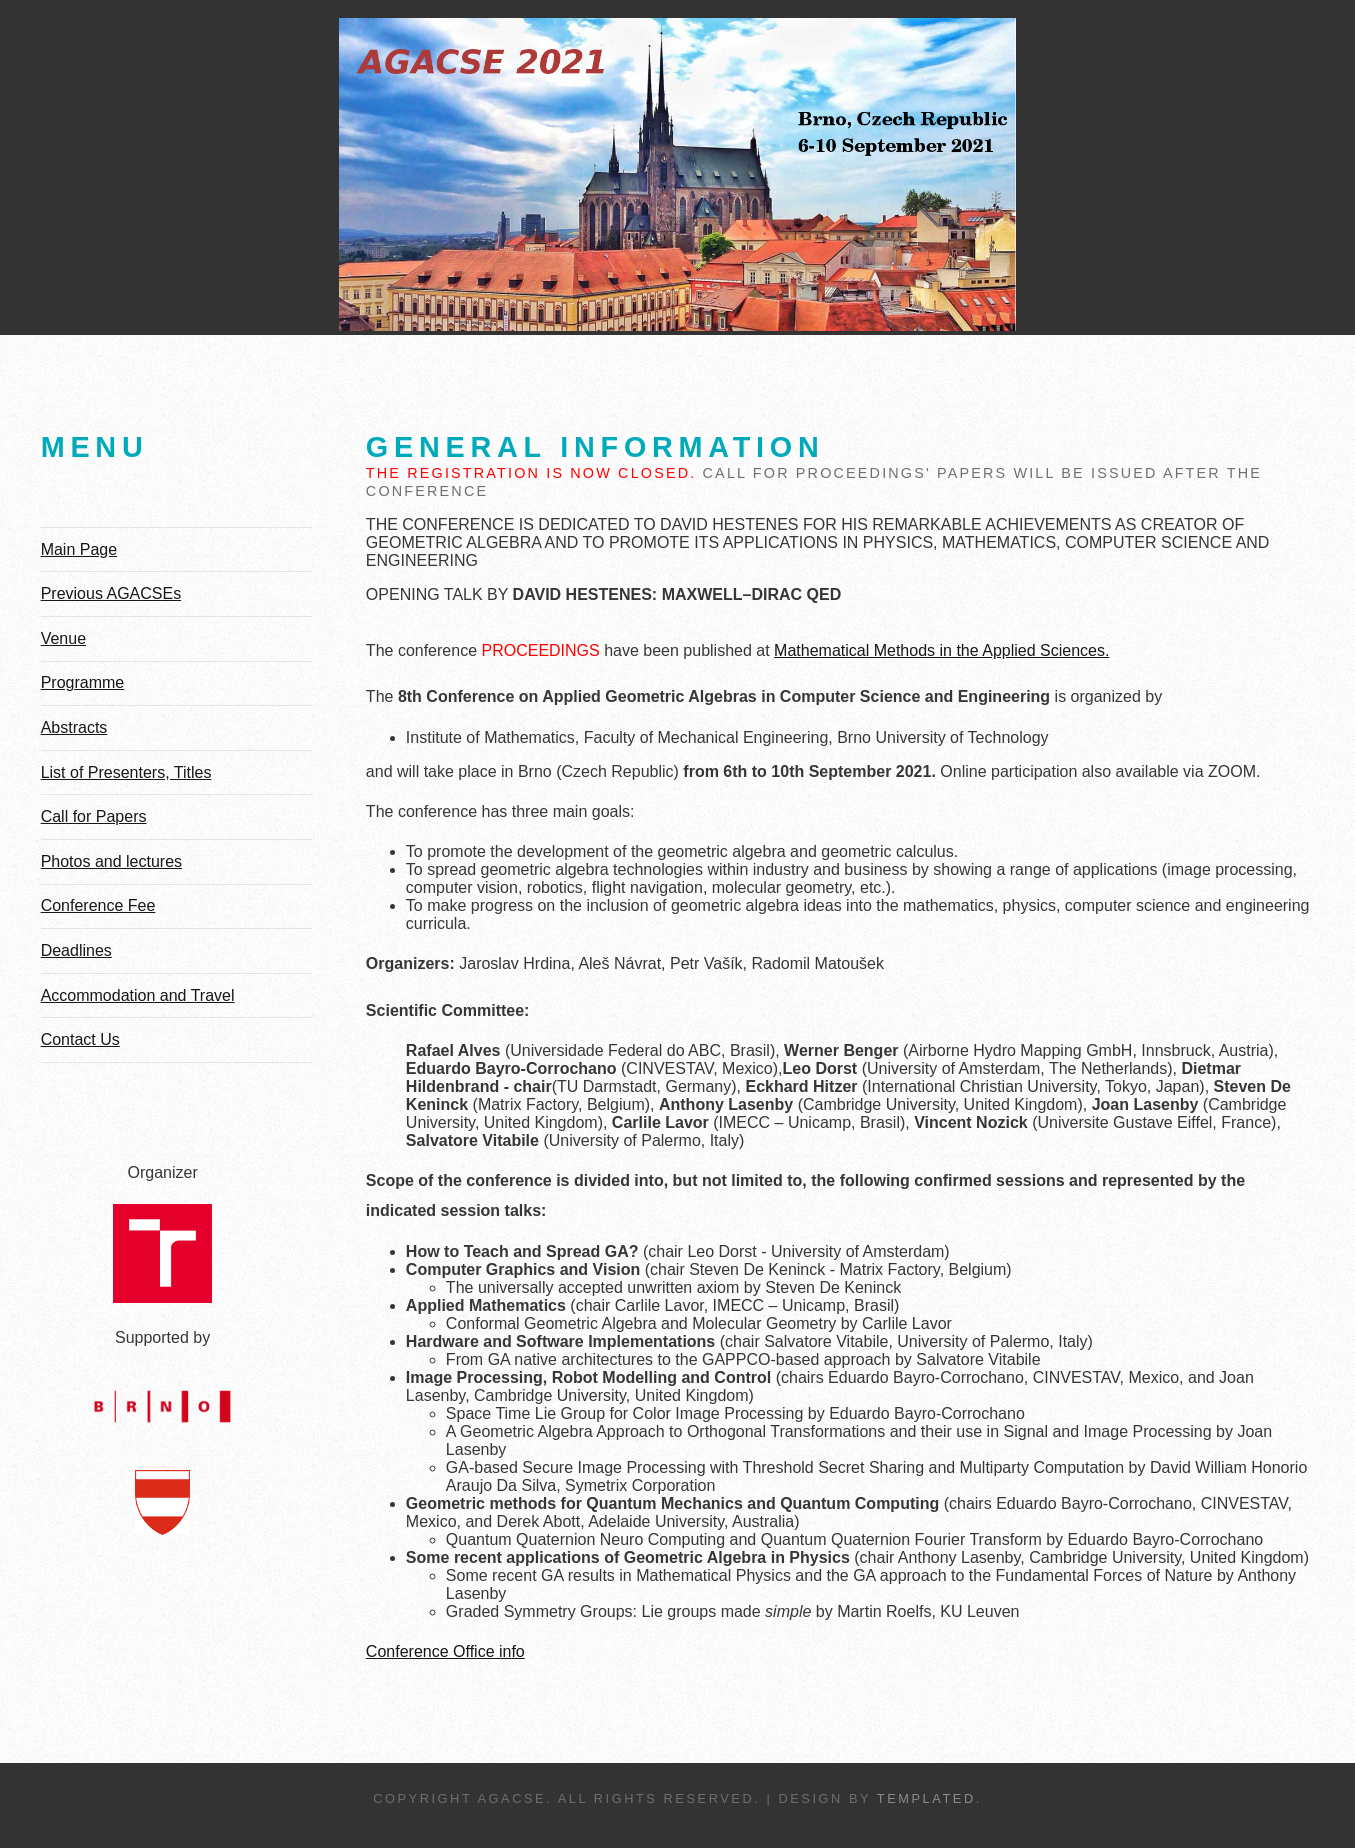 The width and height of the screenshot is (1355, 1848). Describe the element at coordinates (941, 650) in the screenshot. I see `Mathematical Methods in the Applied Sciences.` at that location.